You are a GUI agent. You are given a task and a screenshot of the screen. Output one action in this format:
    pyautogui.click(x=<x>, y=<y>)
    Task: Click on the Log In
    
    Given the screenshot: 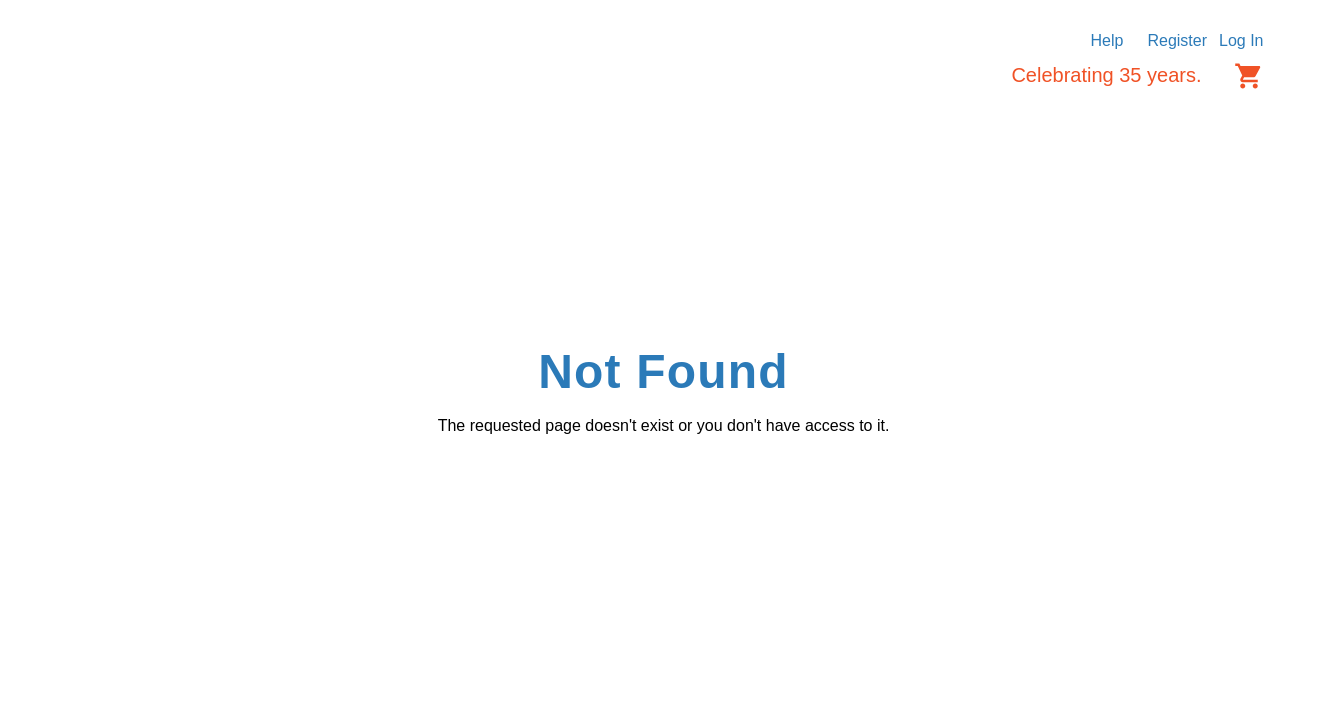 What is the action you would take?
    pyautogui.click(x=1241, y=40)
    